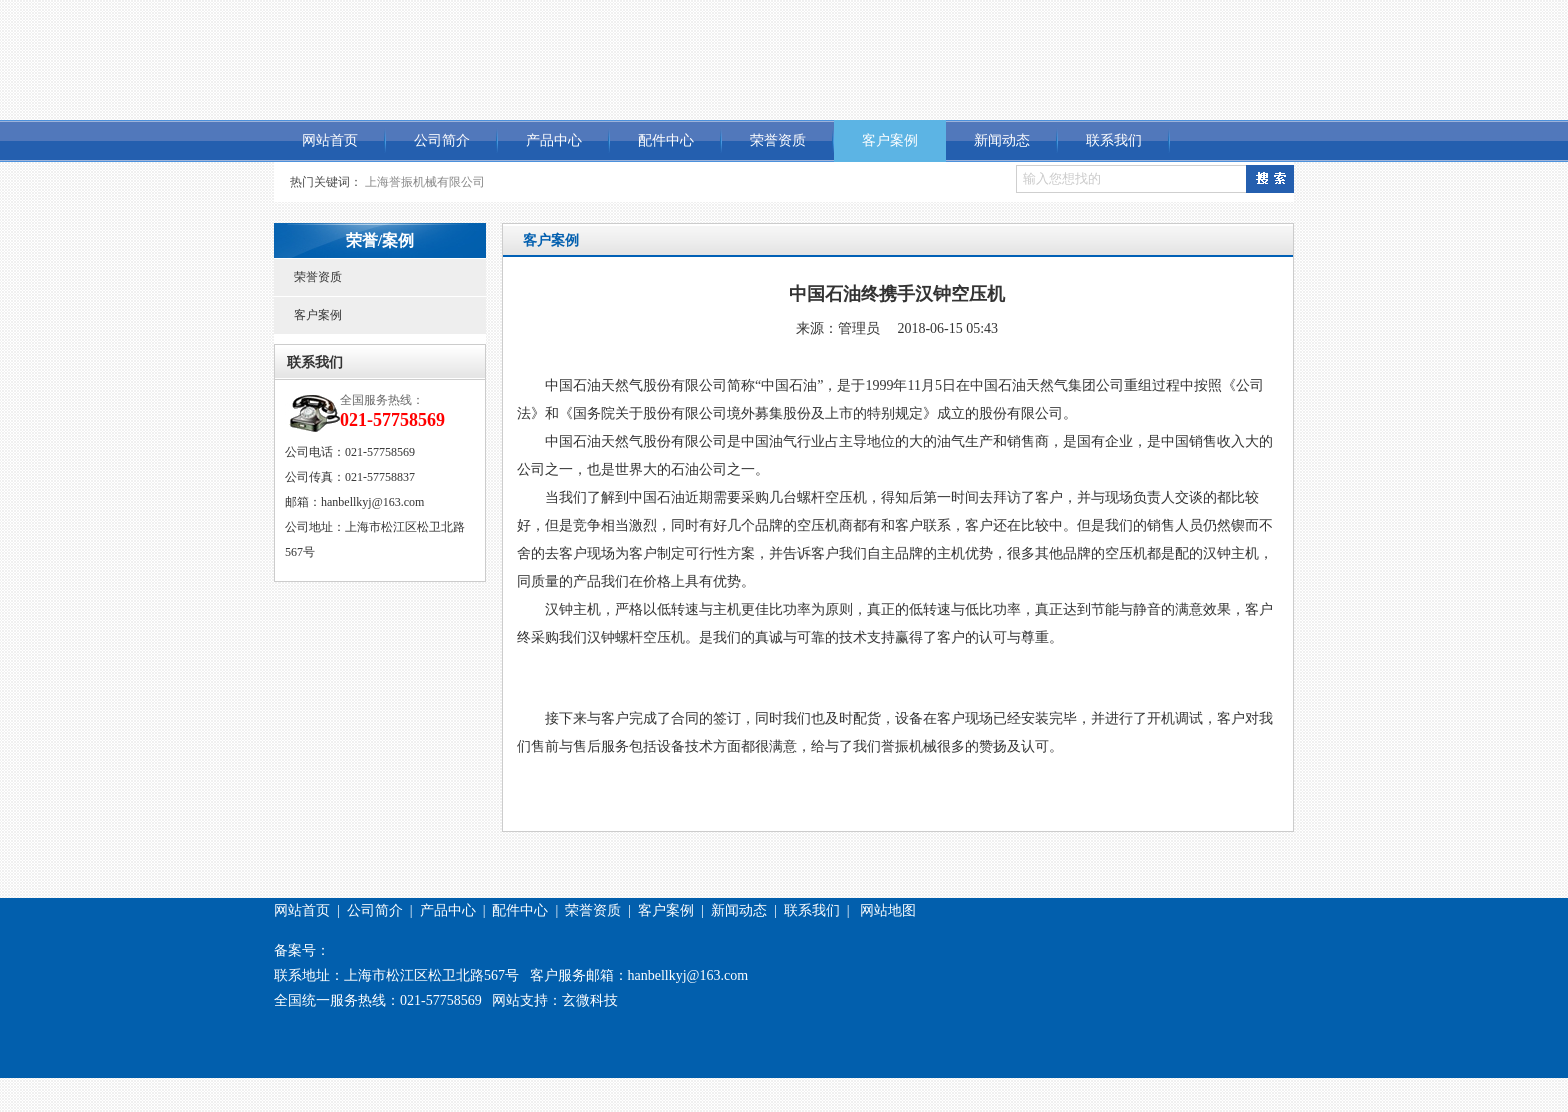  I want to click on 玄微科技, so click(590, 1000).